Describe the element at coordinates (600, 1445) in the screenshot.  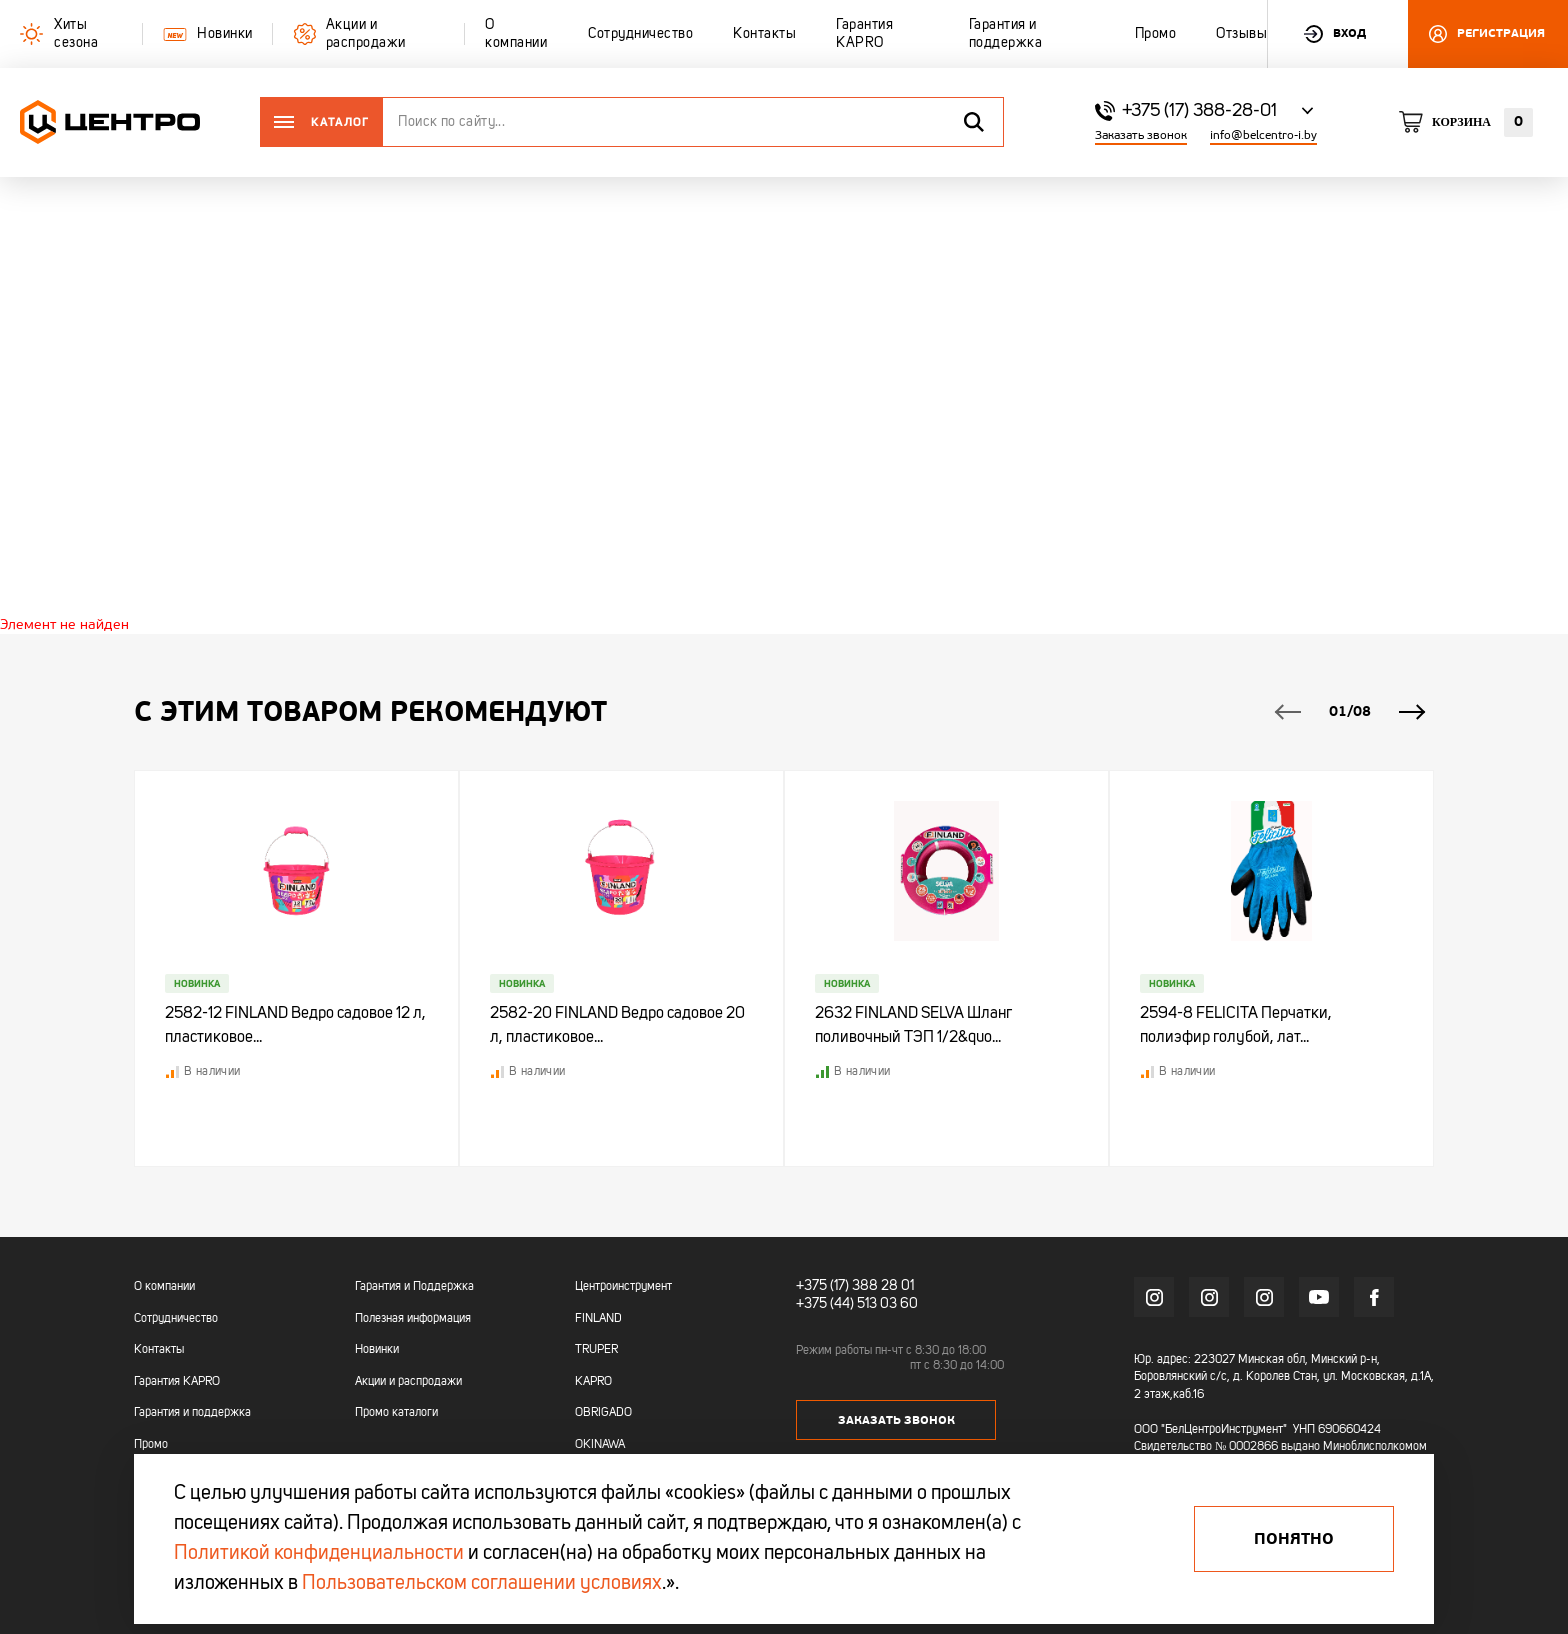
I see `OKINAWA` at that location.